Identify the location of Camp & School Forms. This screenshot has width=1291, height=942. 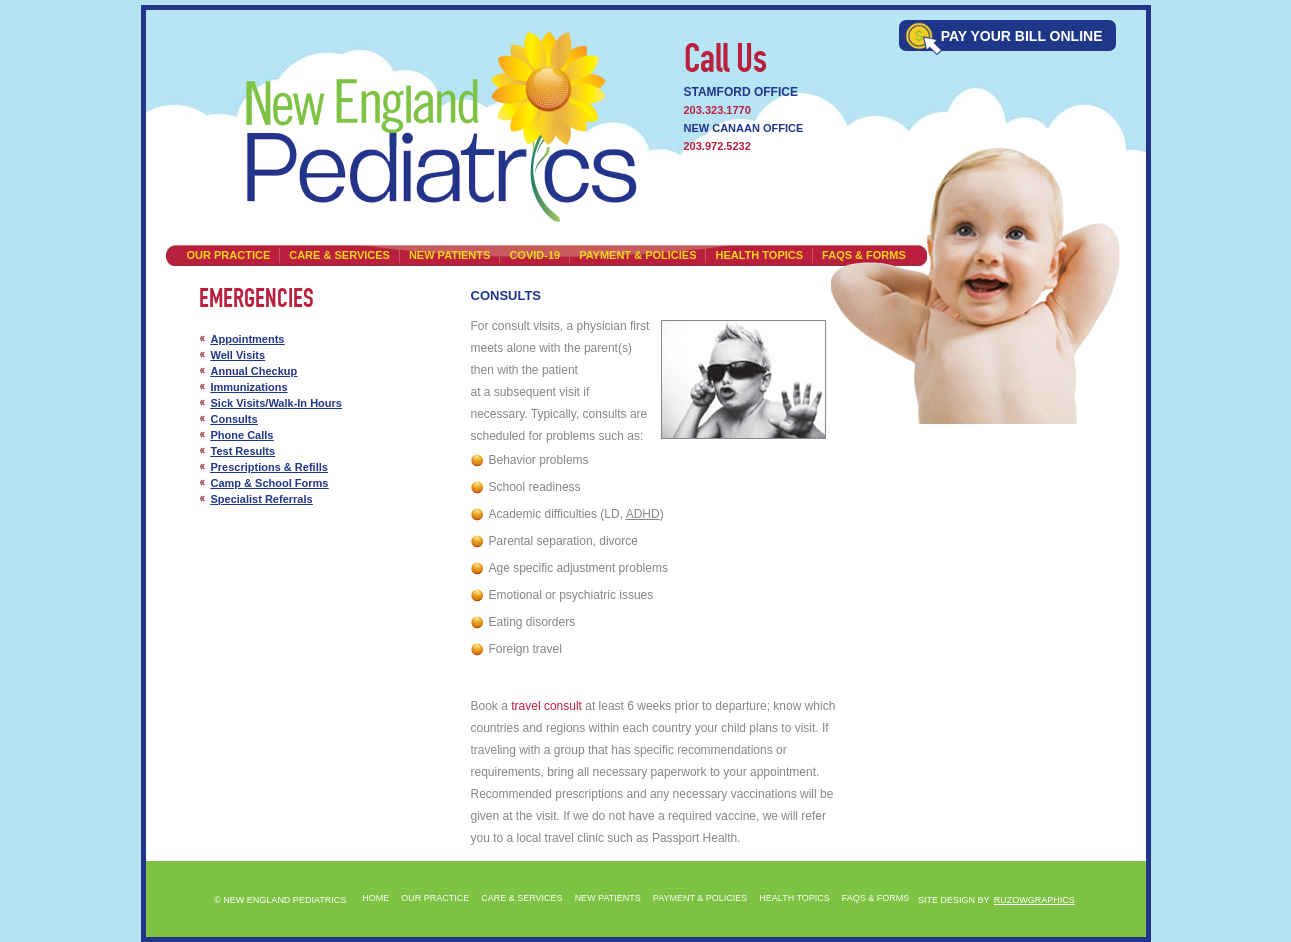
(270, 483).